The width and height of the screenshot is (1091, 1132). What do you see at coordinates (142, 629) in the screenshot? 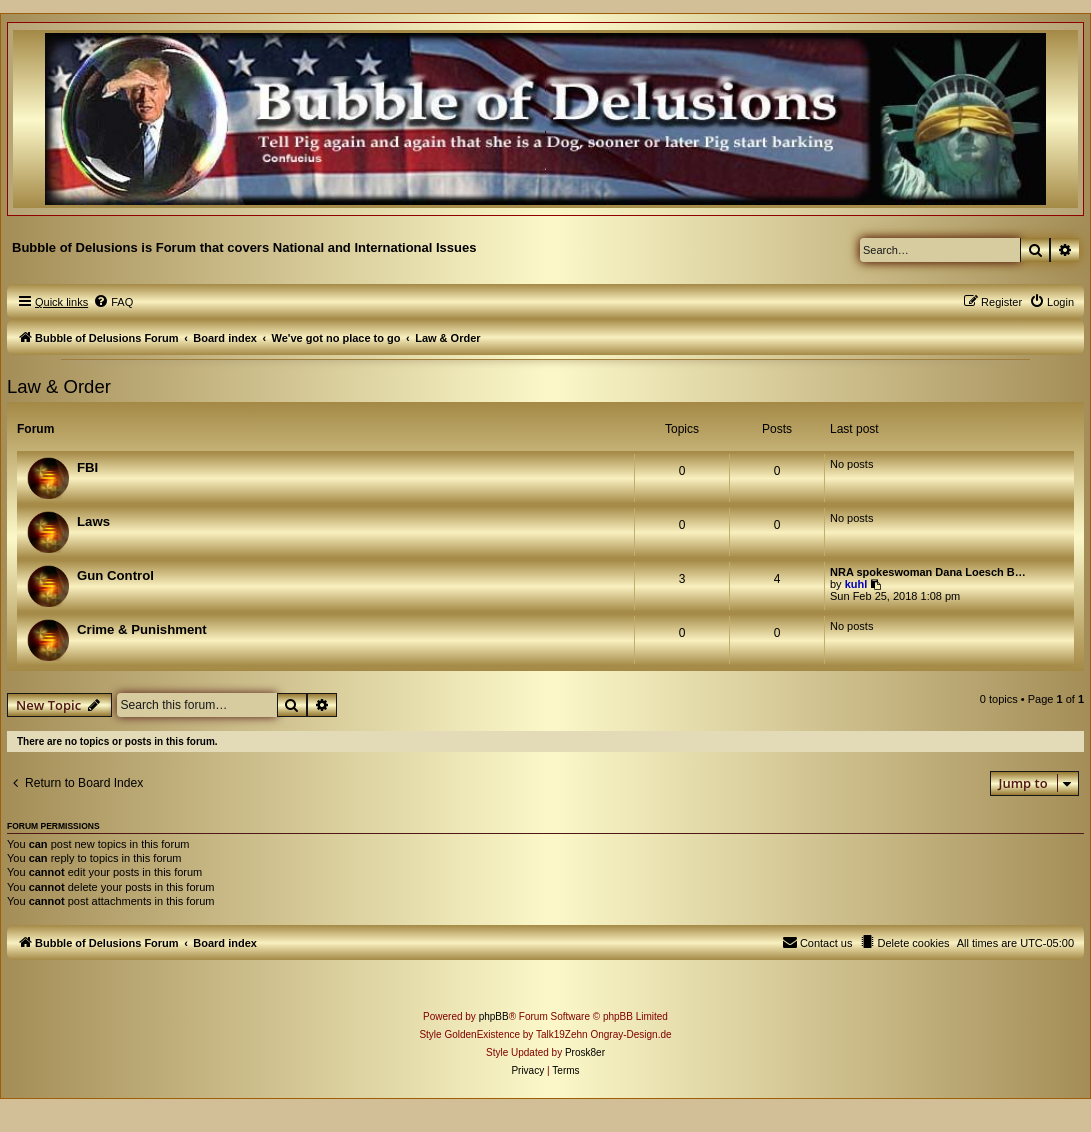
I see `Crime & Punishment` at bounding box center [142, 629].